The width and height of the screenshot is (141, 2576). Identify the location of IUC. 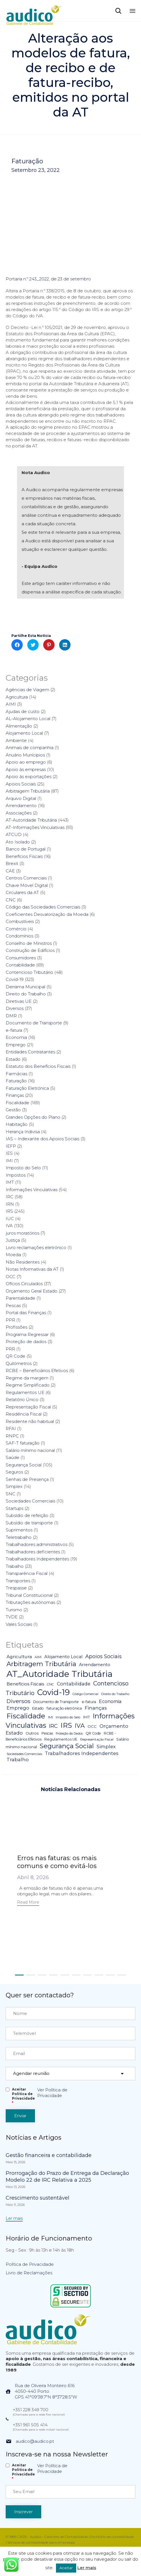
(10, 1218).